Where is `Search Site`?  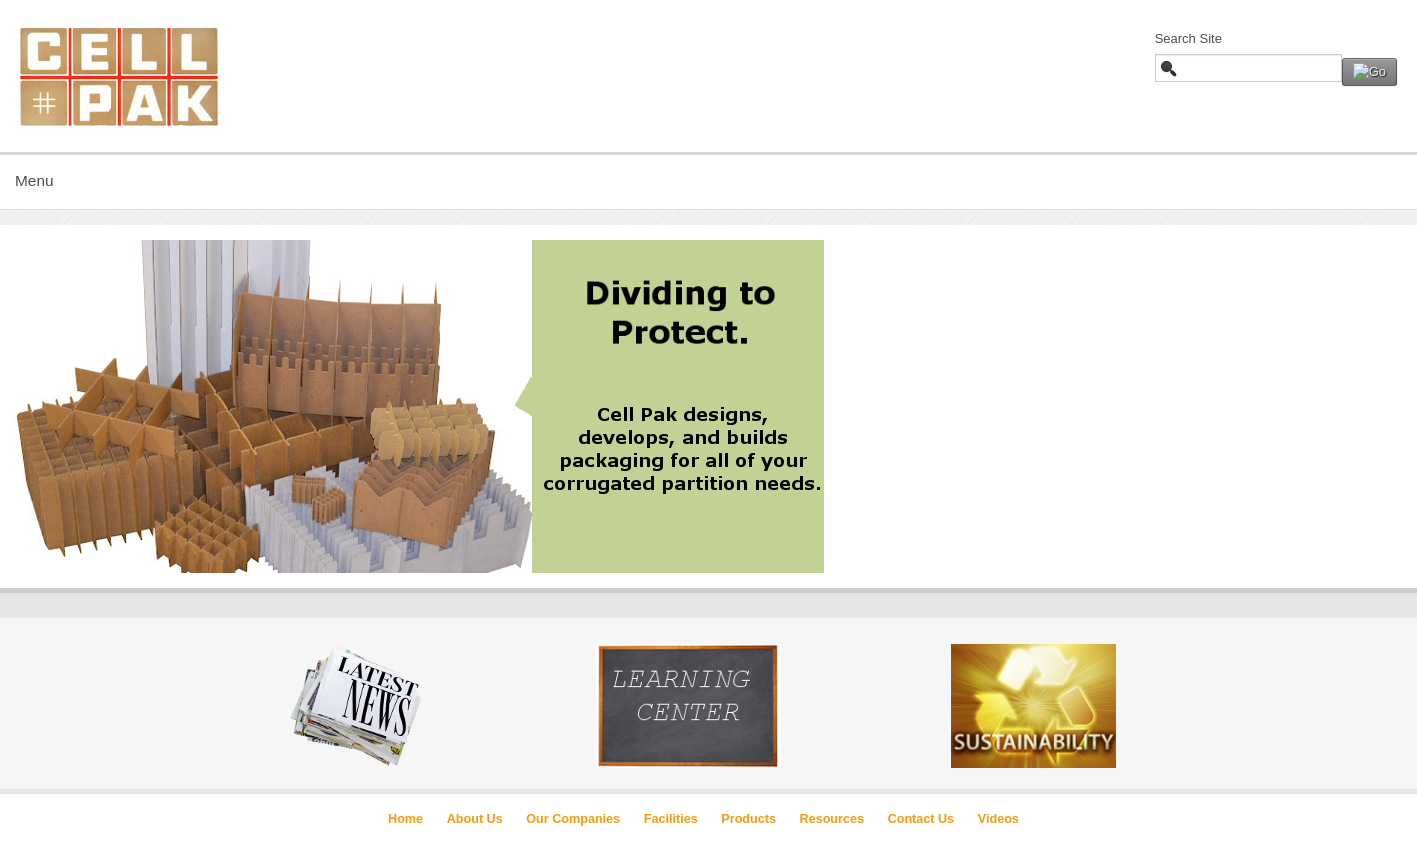 Search Site is located at coordinates (1188, 38).